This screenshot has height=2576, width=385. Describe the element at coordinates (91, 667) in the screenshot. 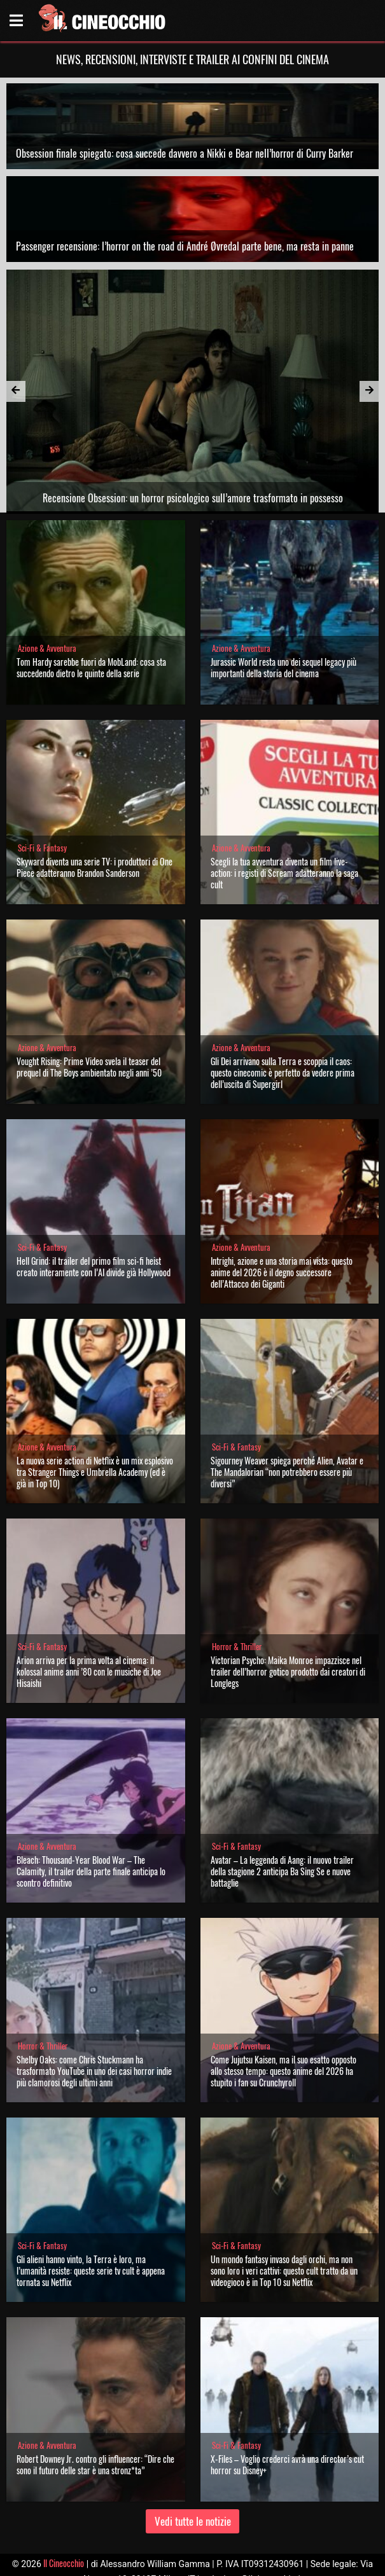

I see `Tom Hardy sarebbe fuori da MobLand: cosa sta succedendo dietro le quinte della serie` at that location.